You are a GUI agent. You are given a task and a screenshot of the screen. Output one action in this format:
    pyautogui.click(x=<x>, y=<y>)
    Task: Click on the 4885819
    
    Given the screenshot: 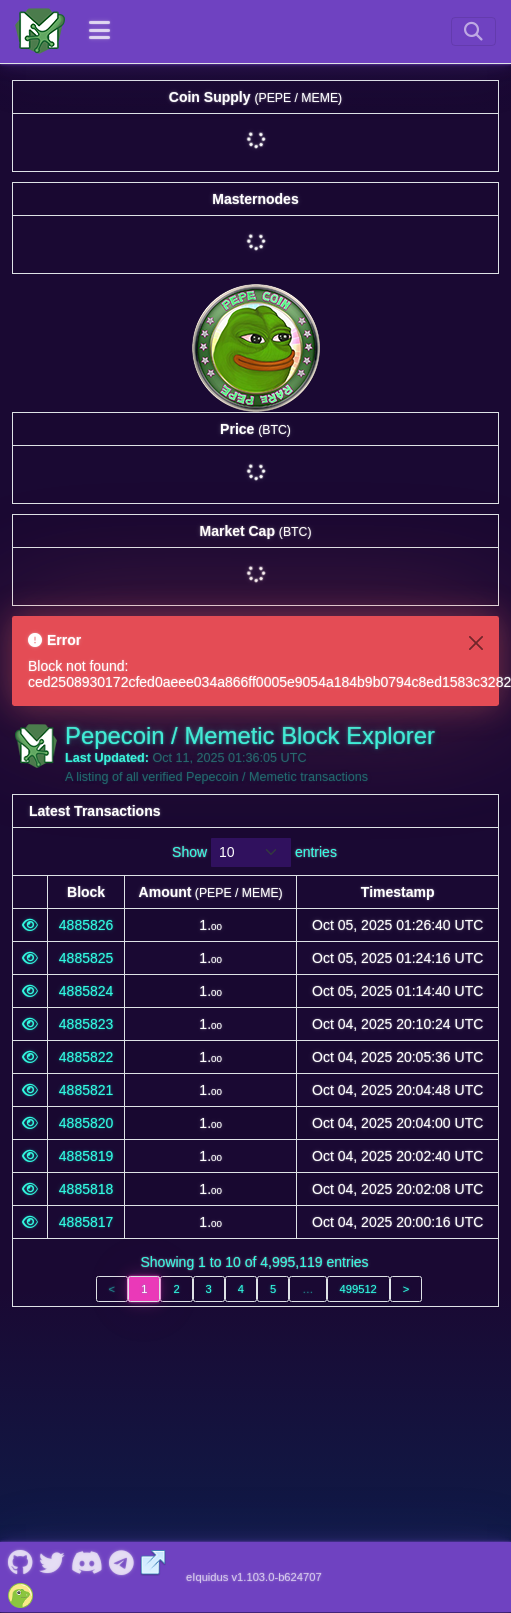 What is the action you would take?
    pyautogui.click(x=86, y=1156)
    